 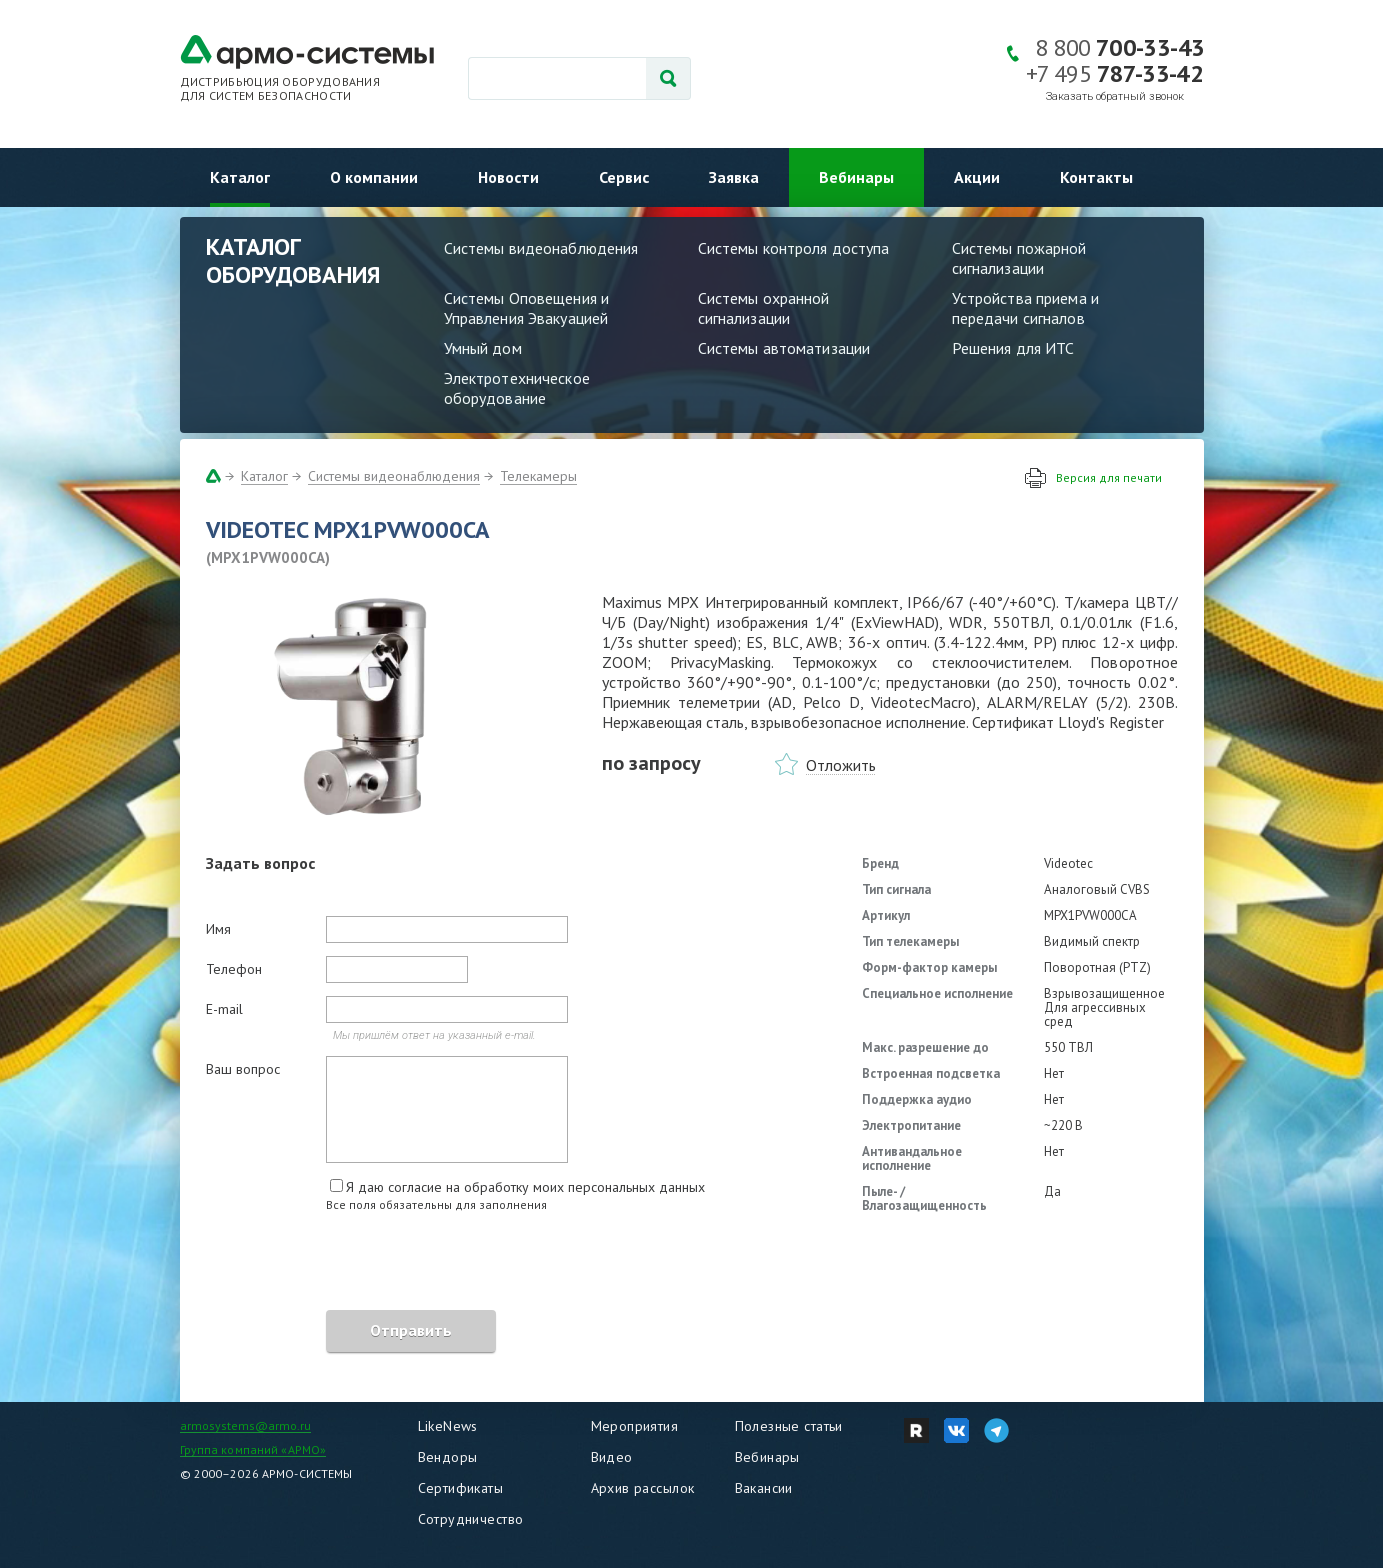 I want to click on Устройства приема и передачи сигналов, so click(x=1025, y=308).